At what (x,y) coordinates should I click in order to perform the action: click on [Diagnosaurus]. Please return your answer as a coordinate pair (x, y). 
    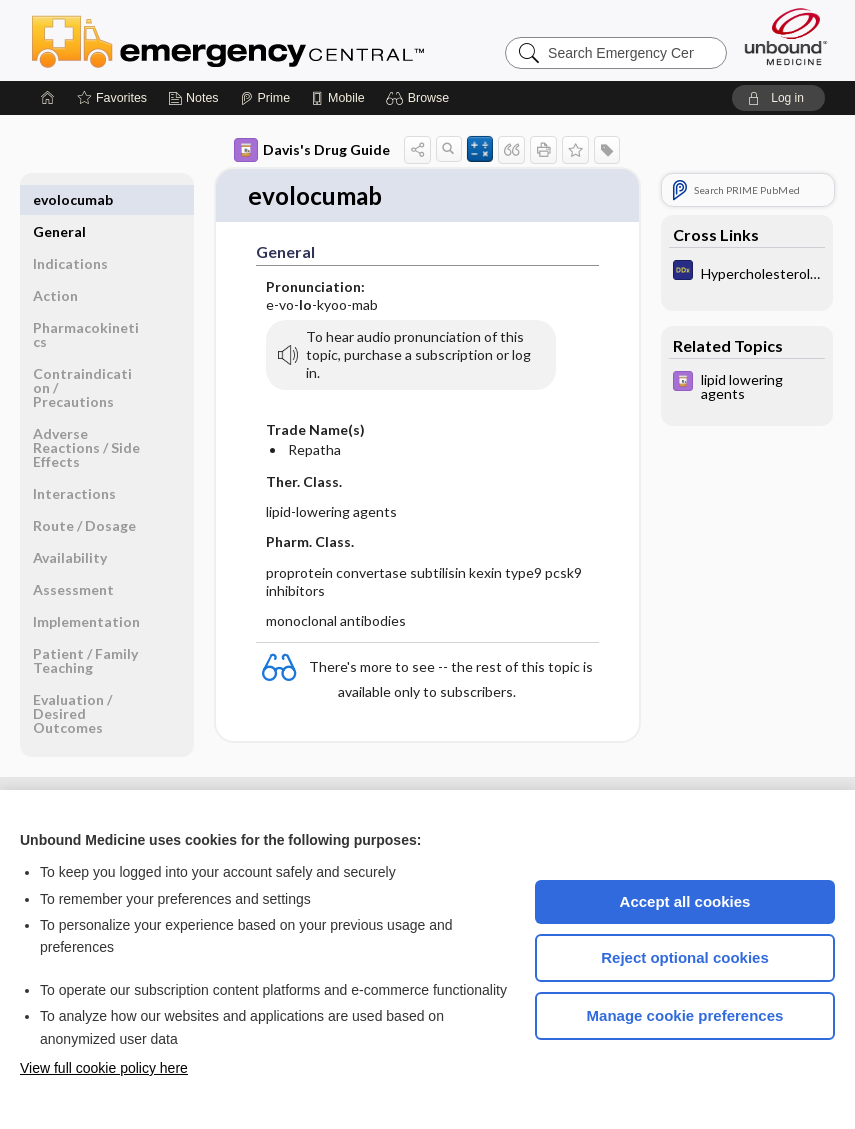
    Looking at the image, I should click on (747, 272).